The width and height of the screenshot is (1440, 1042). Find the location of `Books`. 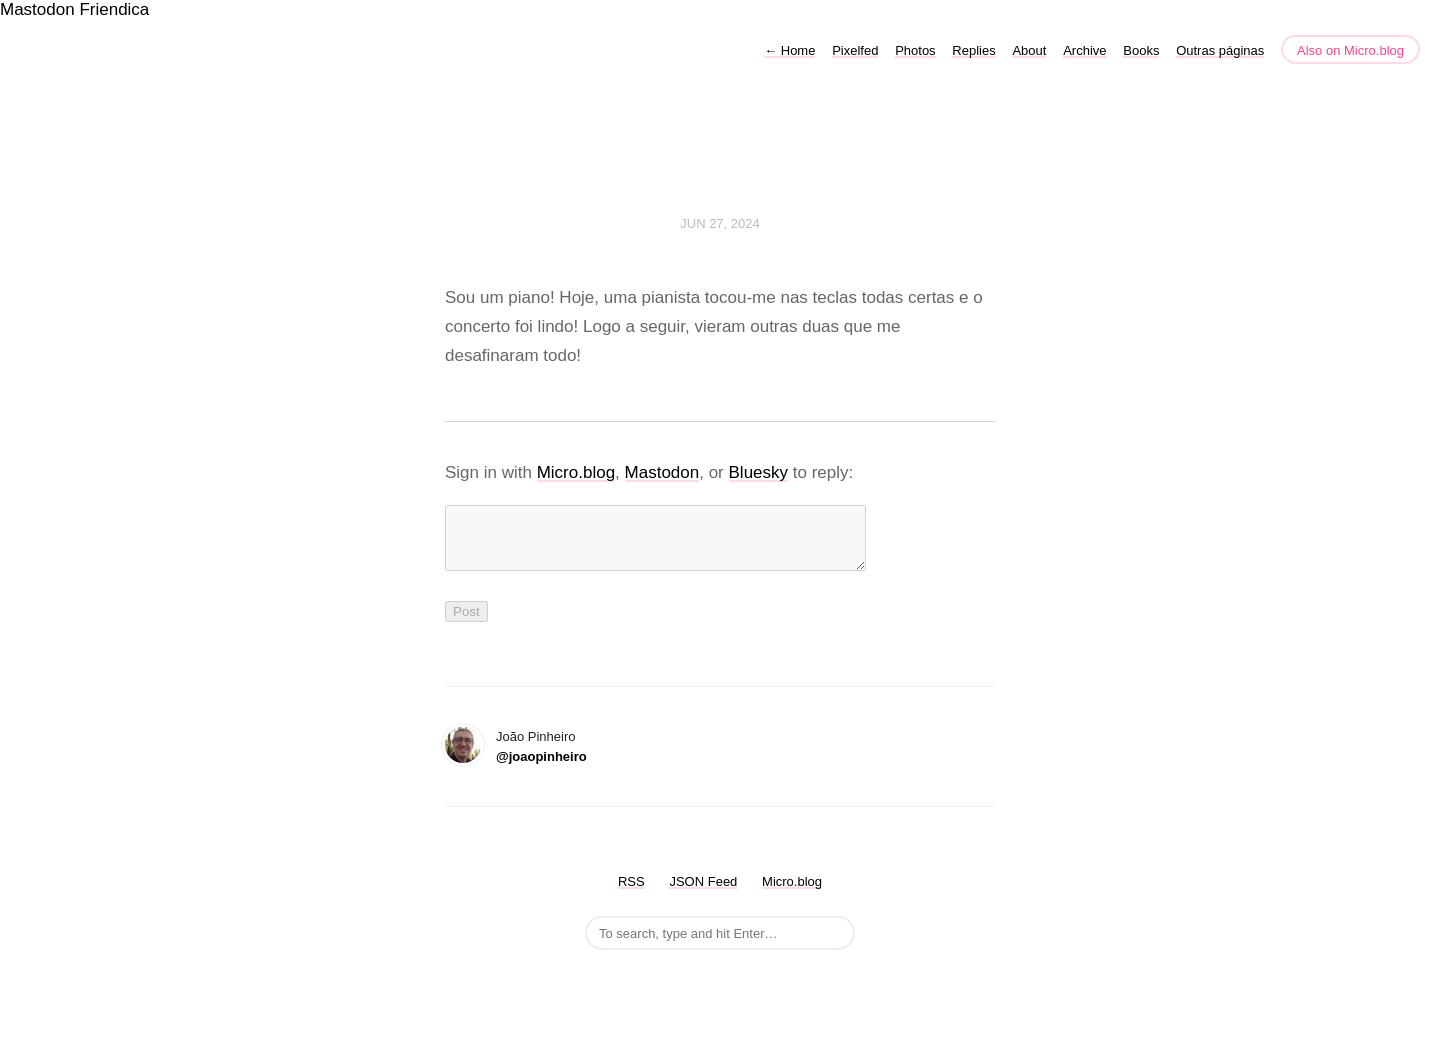

Books is located at coordinates (1141, 50).